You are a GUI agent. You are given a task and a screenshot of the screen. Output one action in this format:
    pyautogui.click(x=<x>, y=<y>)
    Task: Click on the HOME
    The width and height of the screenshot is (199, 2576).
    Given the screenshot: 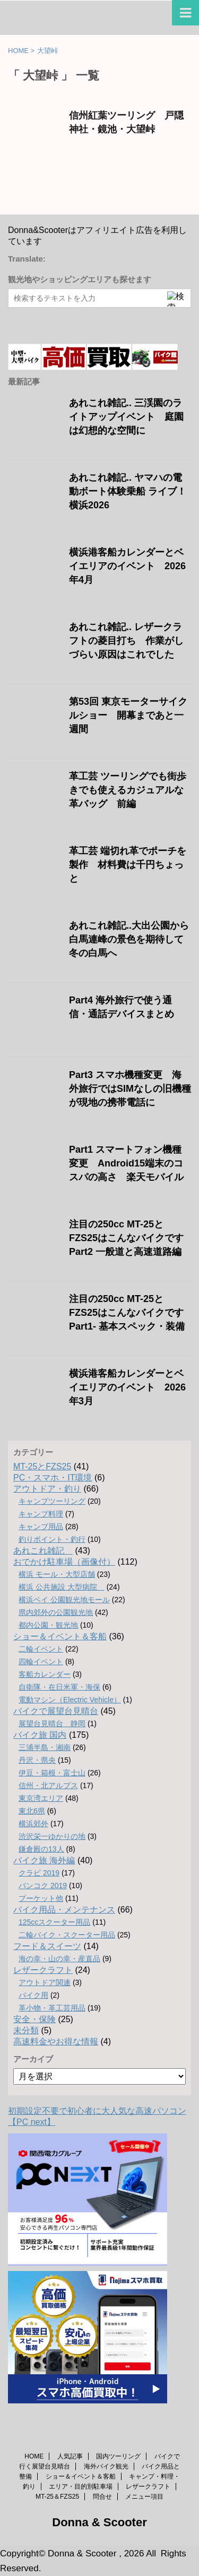 What is the action you would take?
    pyautogui.click(x=34, y=2456)
    